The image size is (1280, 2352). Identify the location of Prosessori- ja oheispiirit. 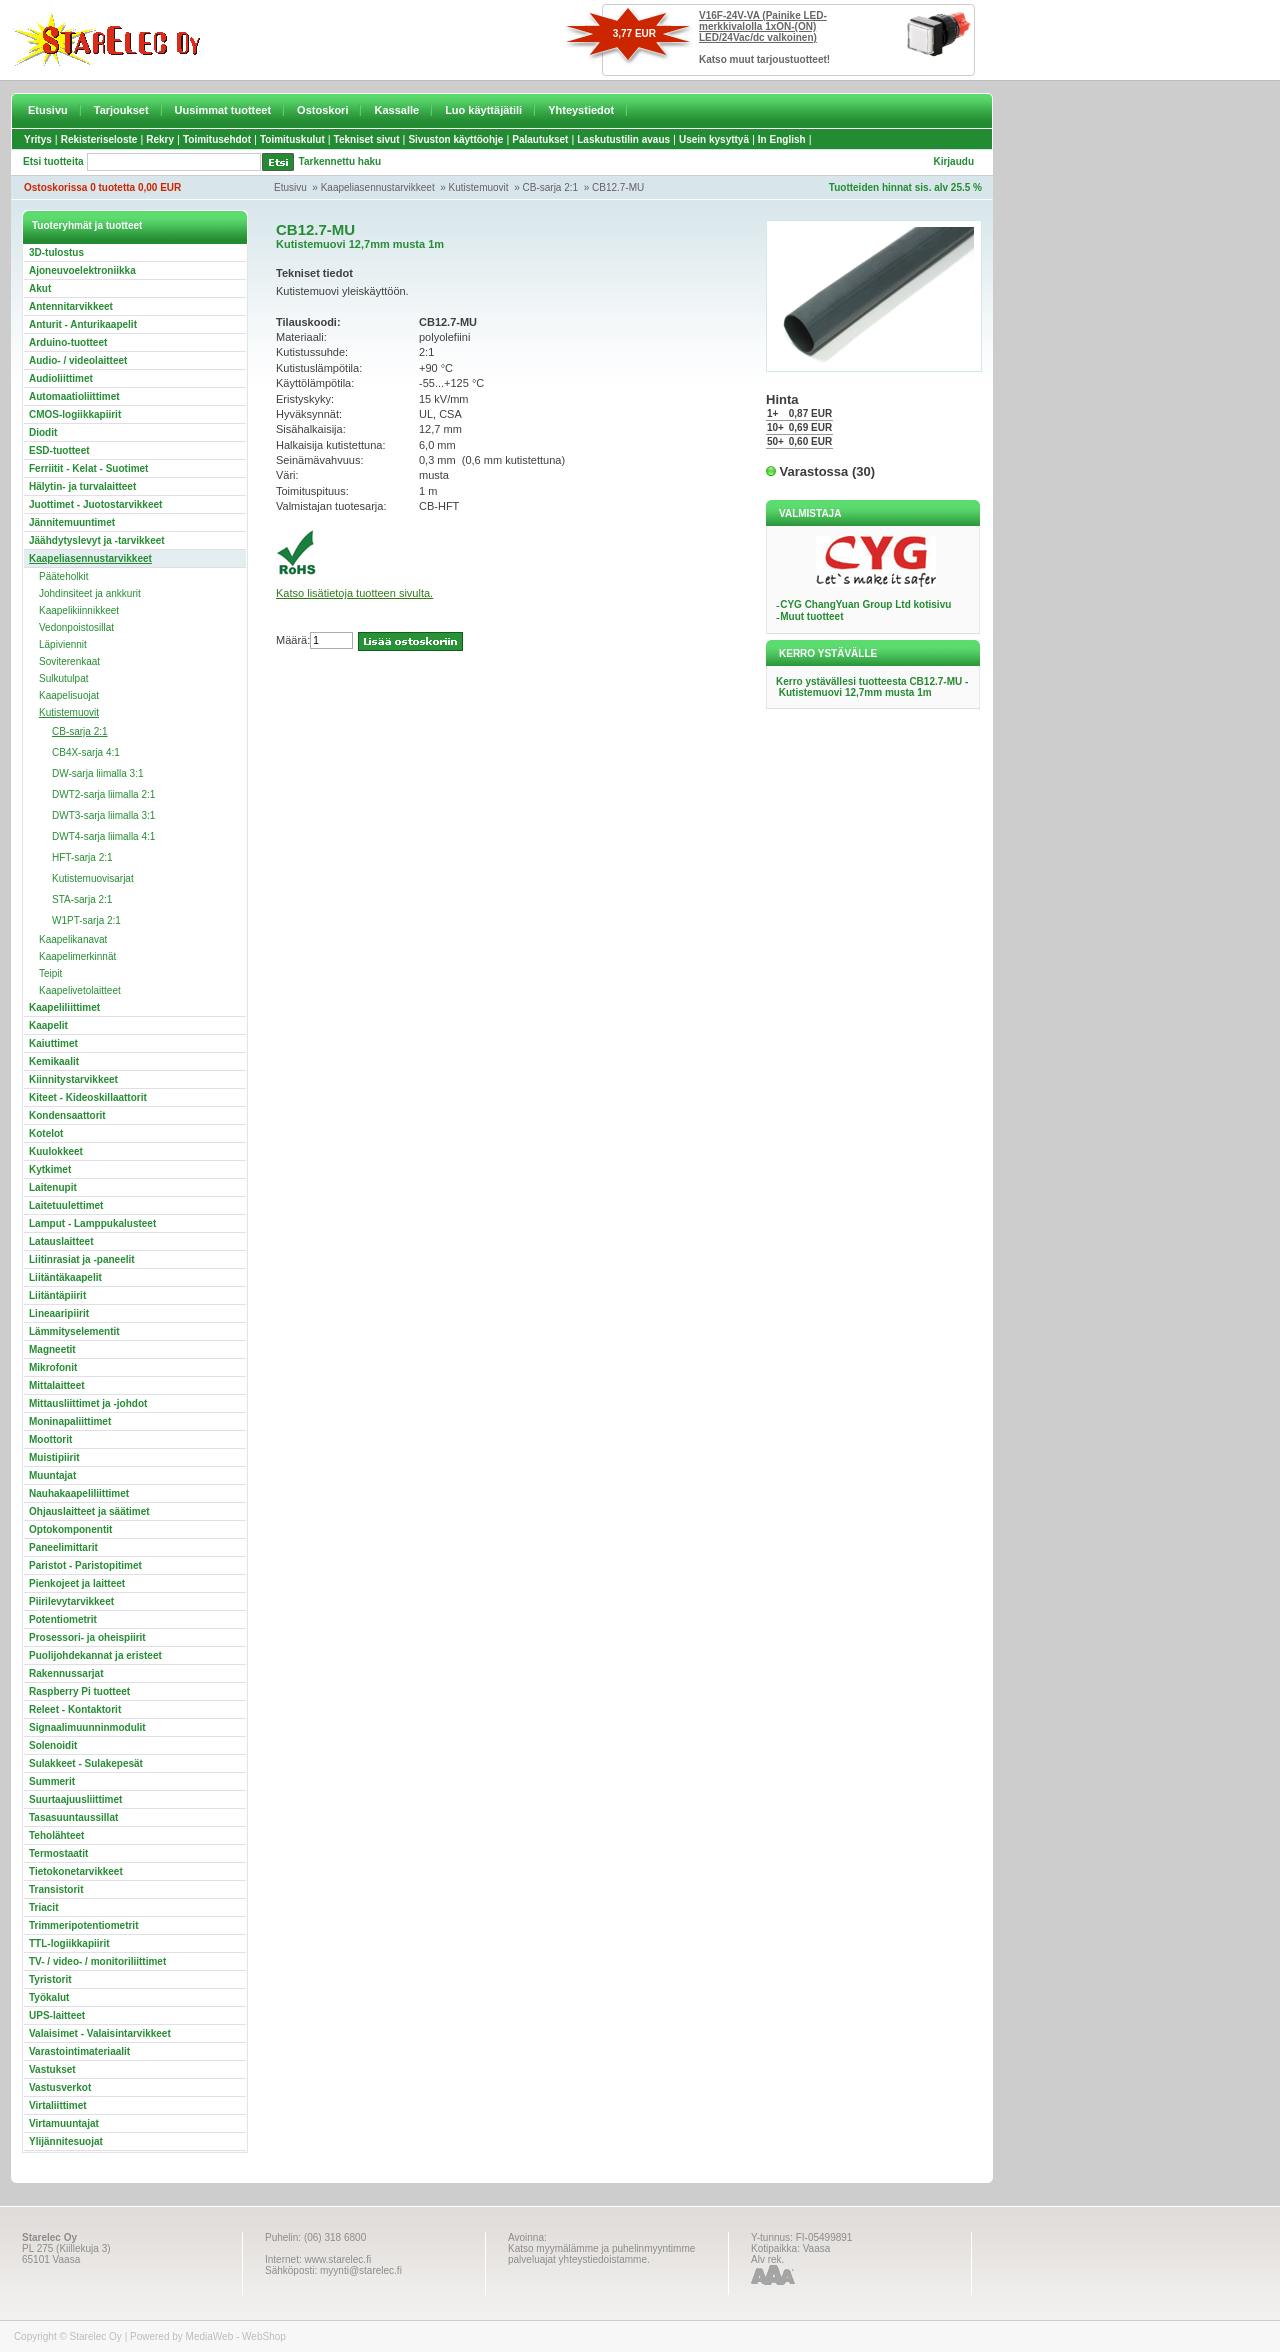
(87, 1637).